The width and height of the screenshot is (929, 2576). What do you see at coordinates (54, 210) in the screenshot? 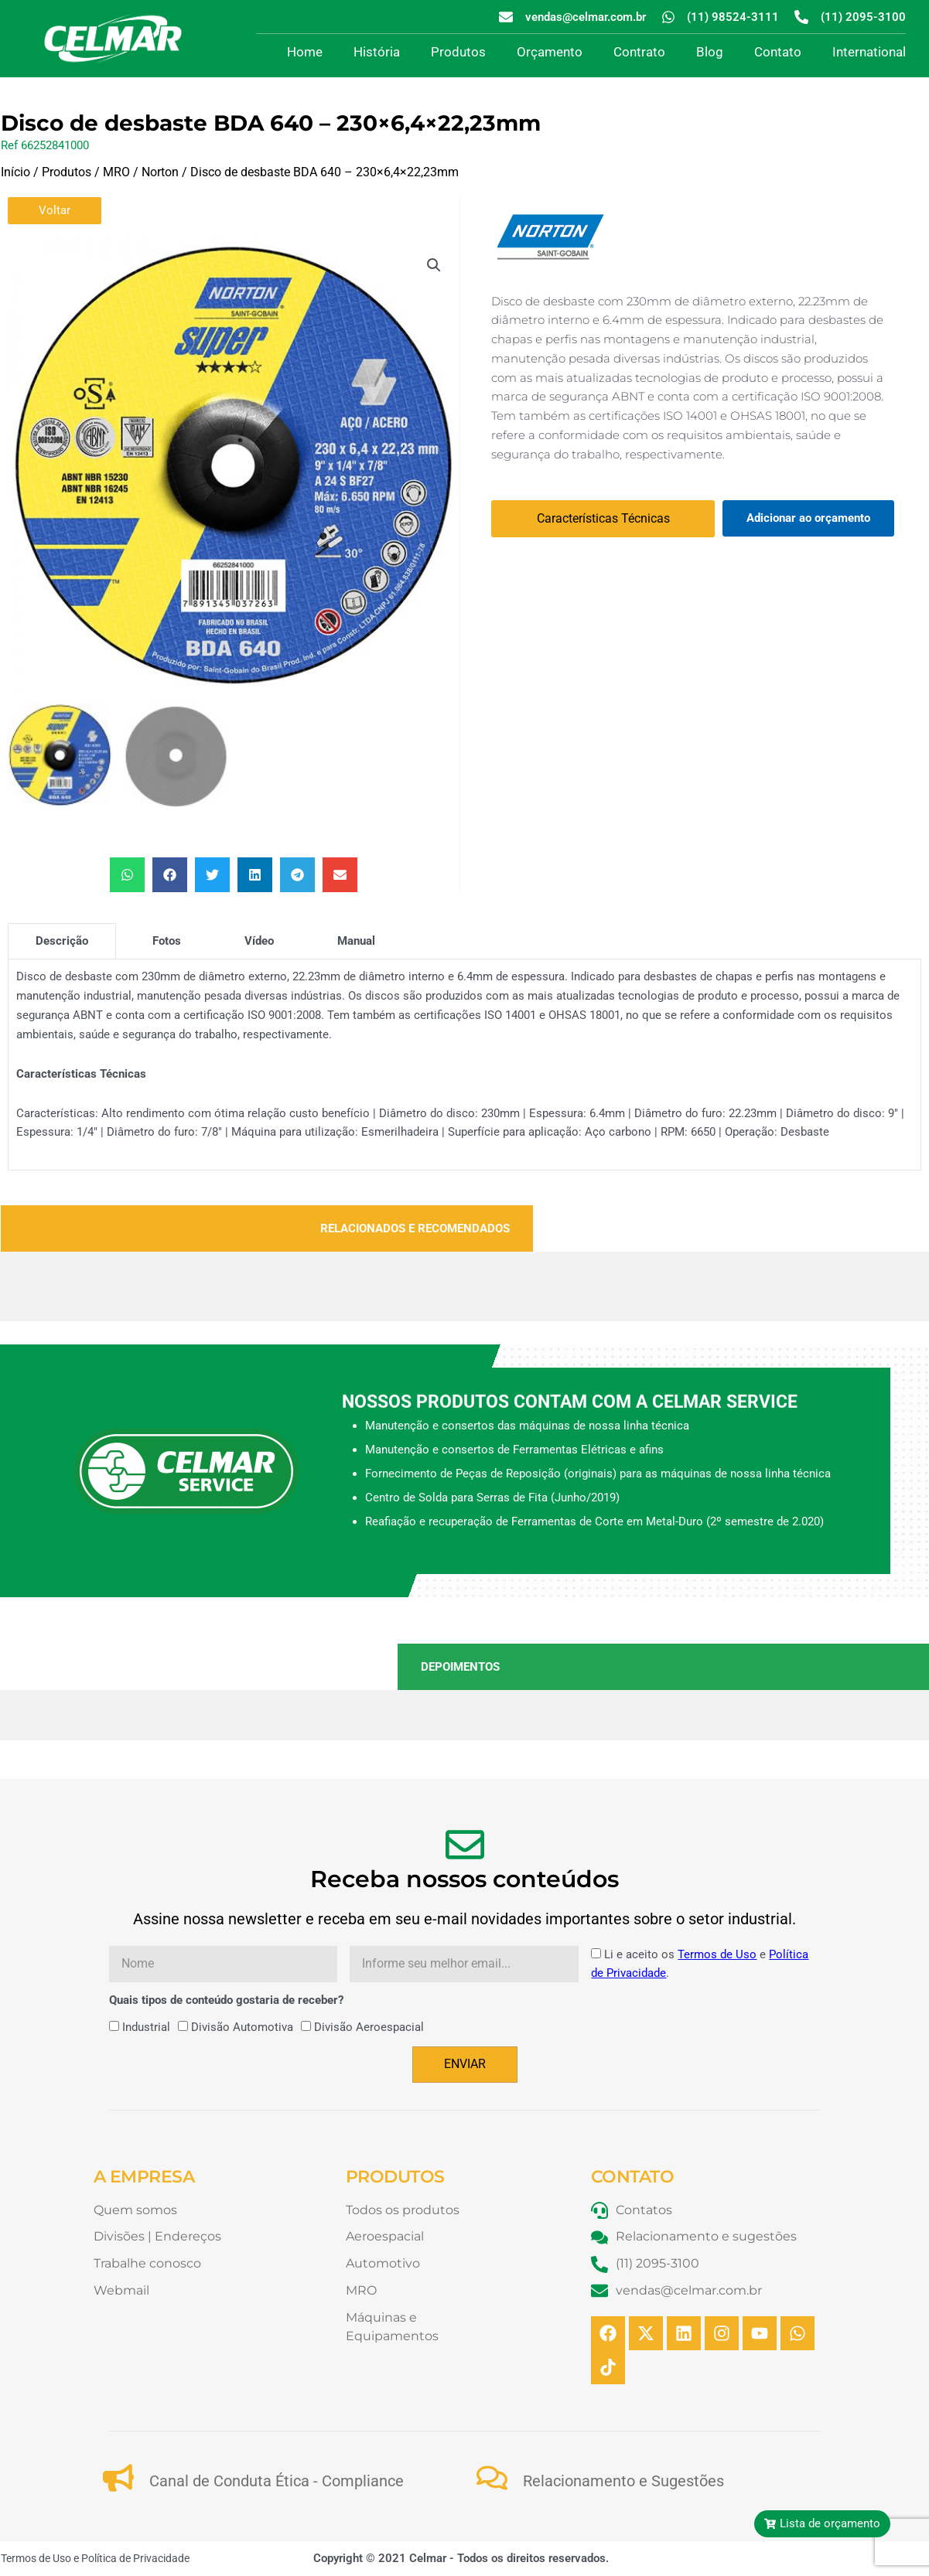
I see `Voltar` at bounding box center [54, 210].